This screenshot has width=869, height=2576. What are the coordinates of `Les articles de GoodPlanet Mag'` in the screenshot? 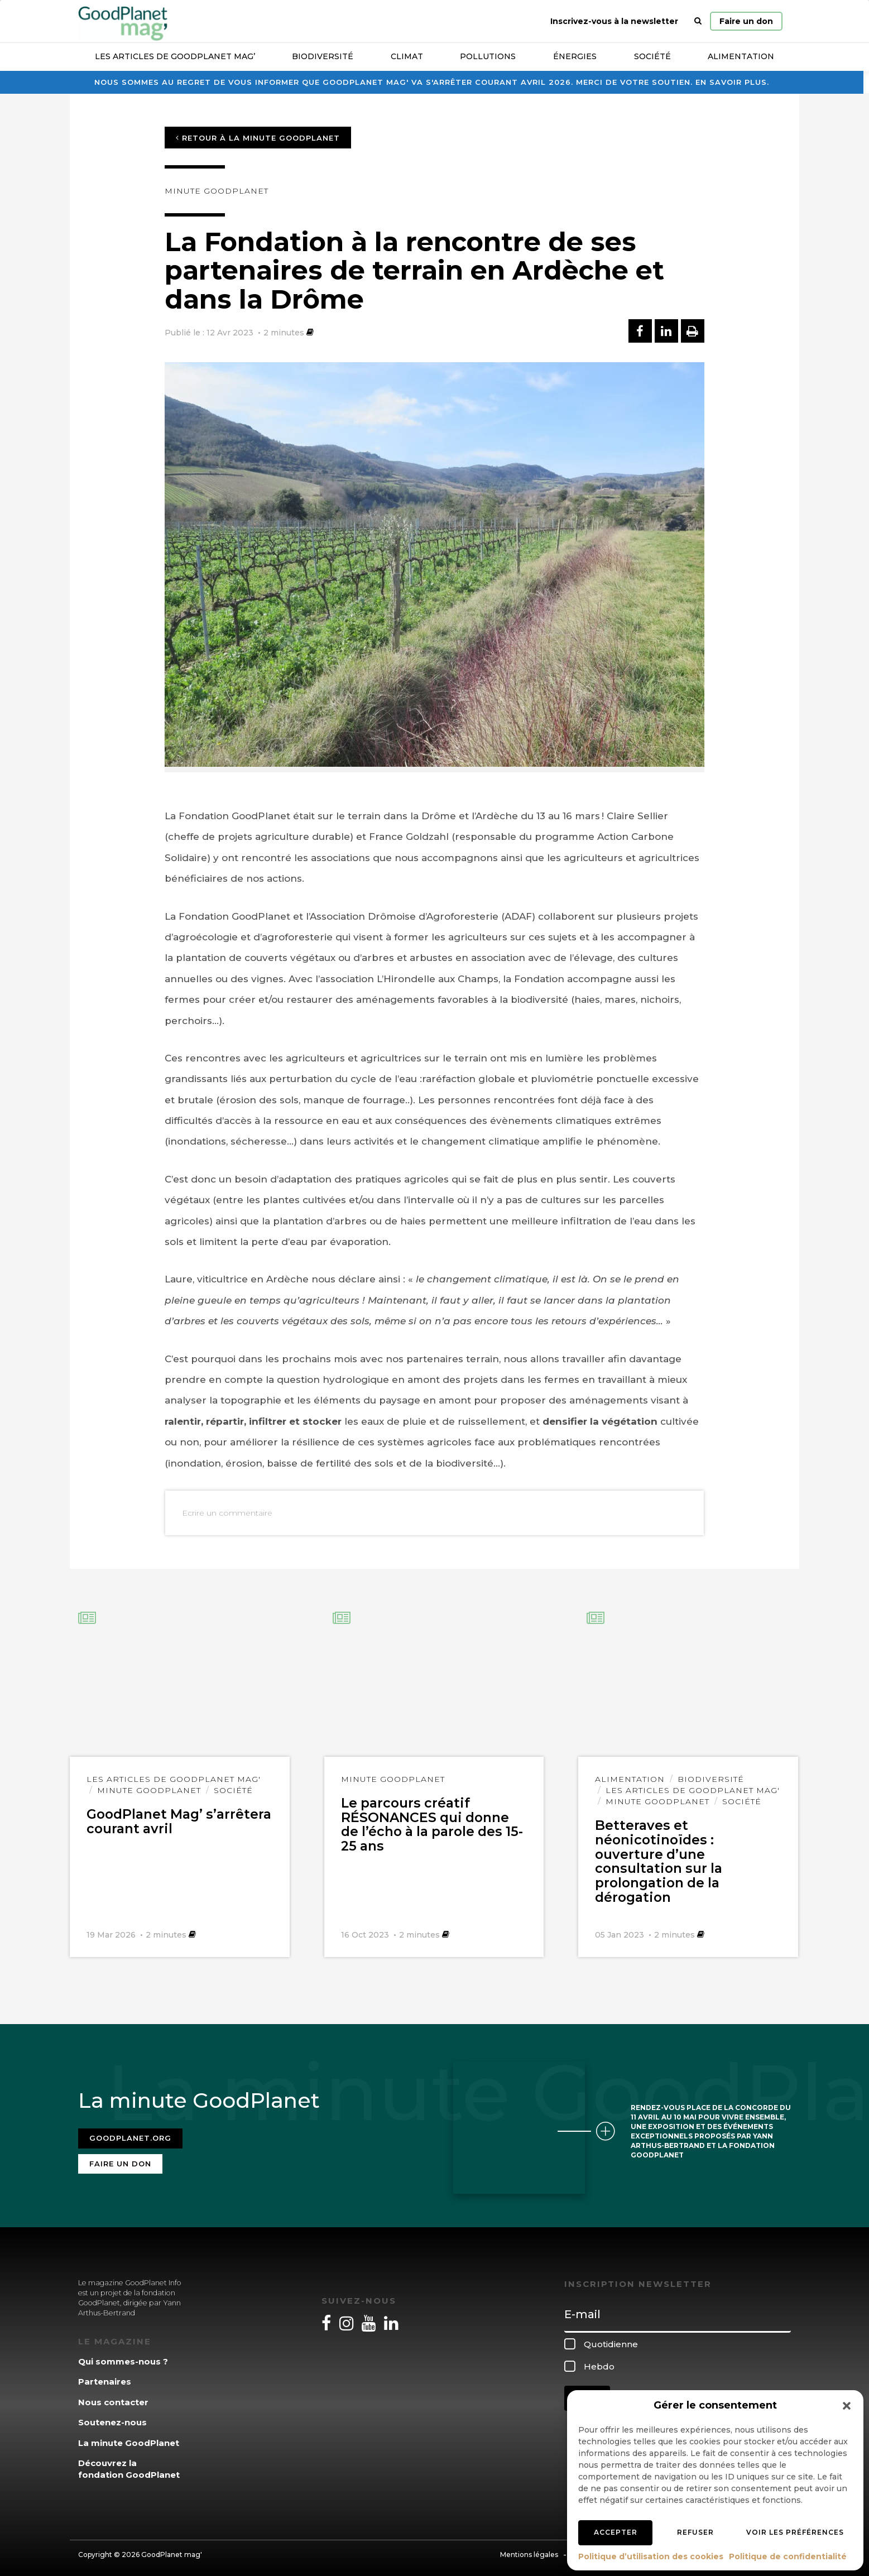 It's located at (174, 1779).